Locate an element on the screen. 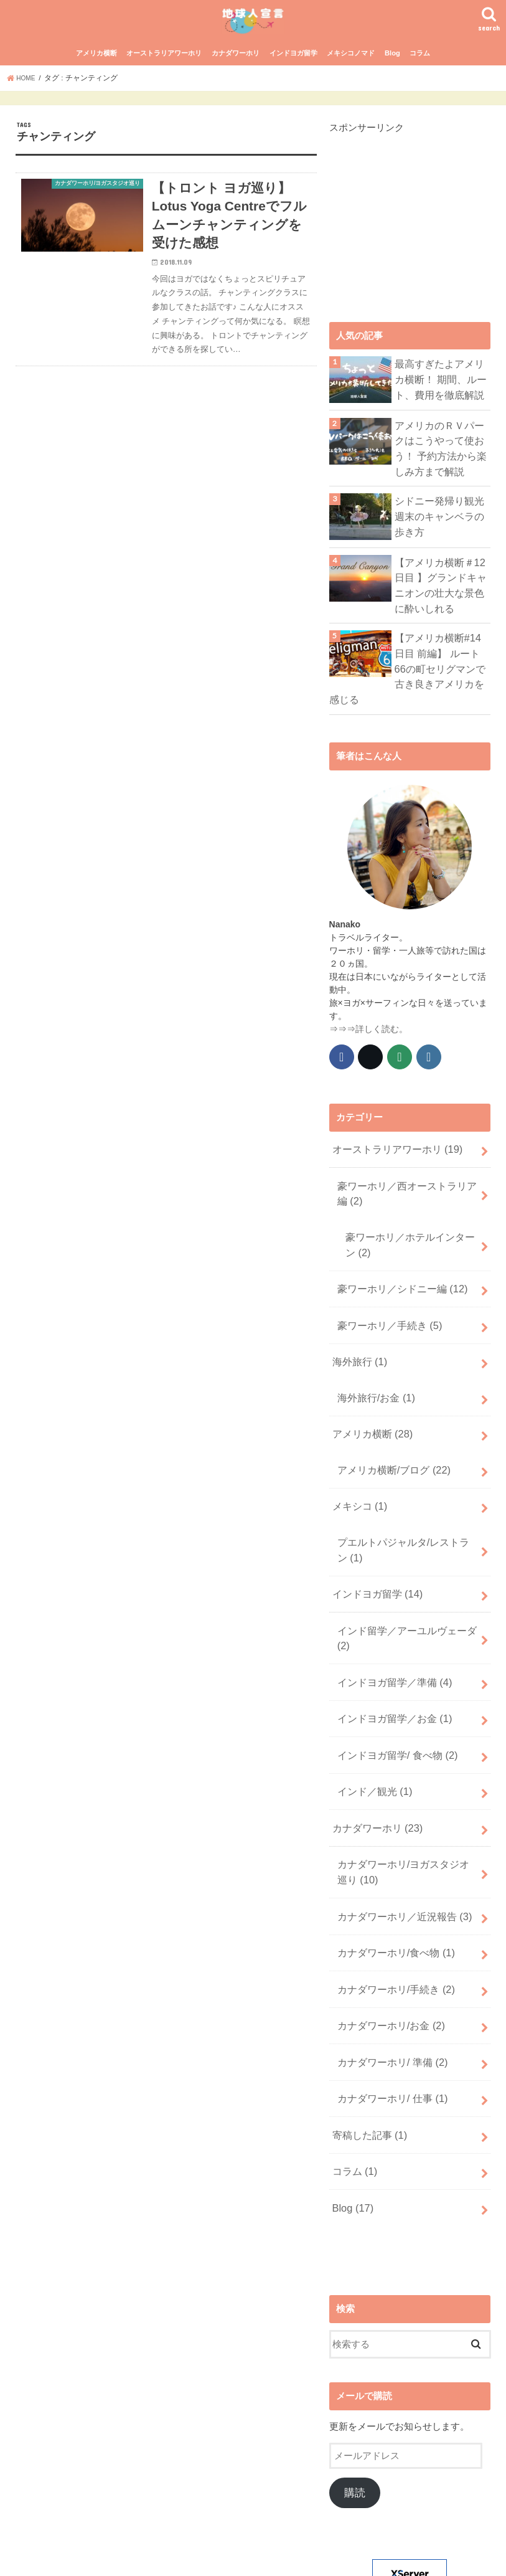 The width and height of the screenshot is (506, 2576). 【アメリカ横断#14日目 前編】 ルート66の町セリグマンで古き良きアメリカを感じる is located at coordinates (441, 673).